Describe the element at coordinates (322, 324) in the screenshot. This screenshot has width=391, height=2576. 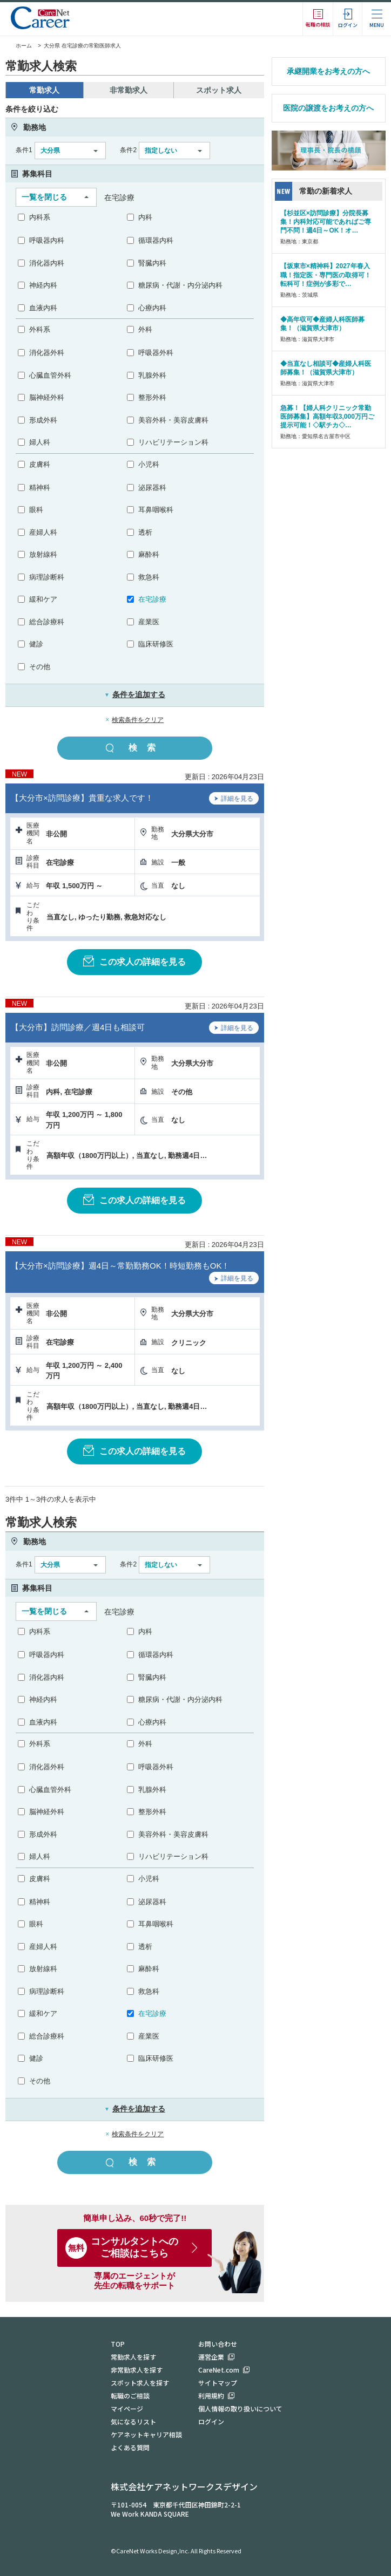
I see `◆高年収可◆産婦人科医師募集！（滋賀県大津市）` at that location.